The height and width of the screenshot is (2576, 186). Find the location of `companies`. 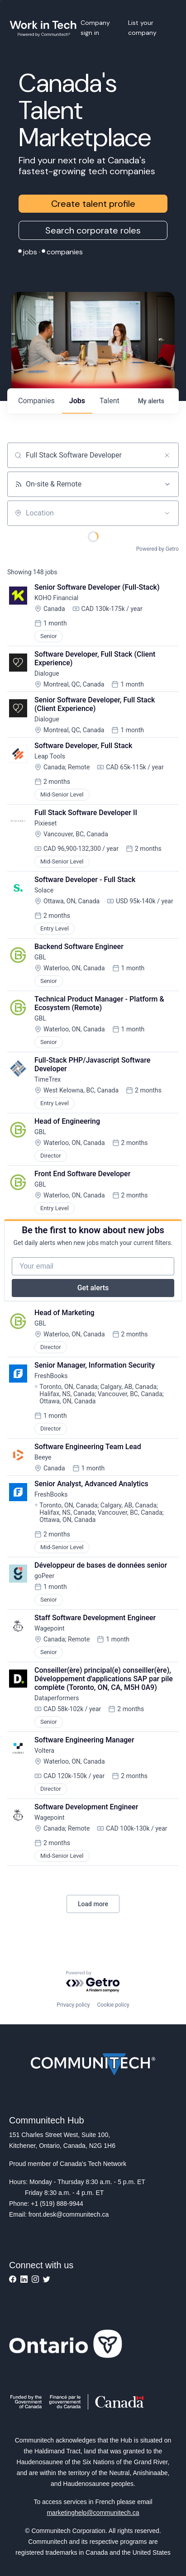

companies is located at coordinates (36, 400).